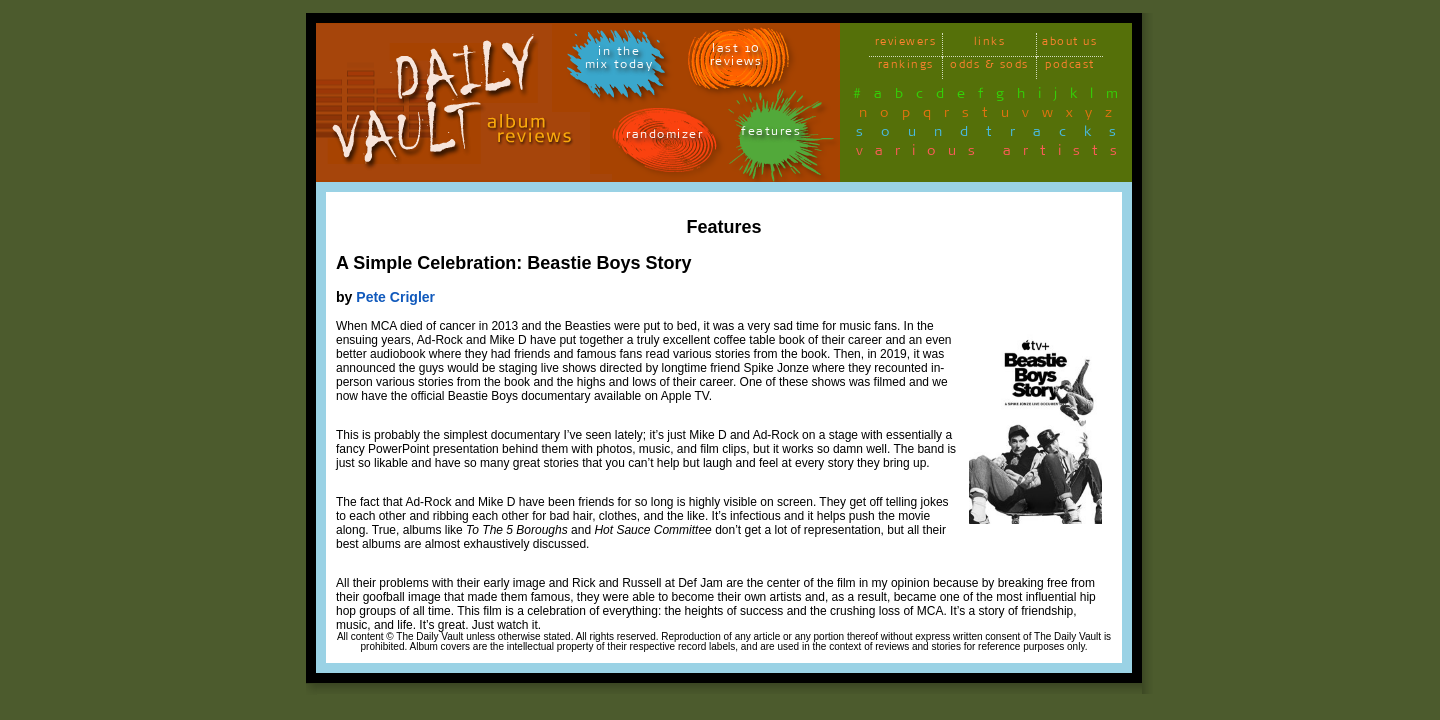 This screenshot has width=1440, height=720. Describe the element at coordinates (771, 134) in the screenshot. I see `features` at that location.